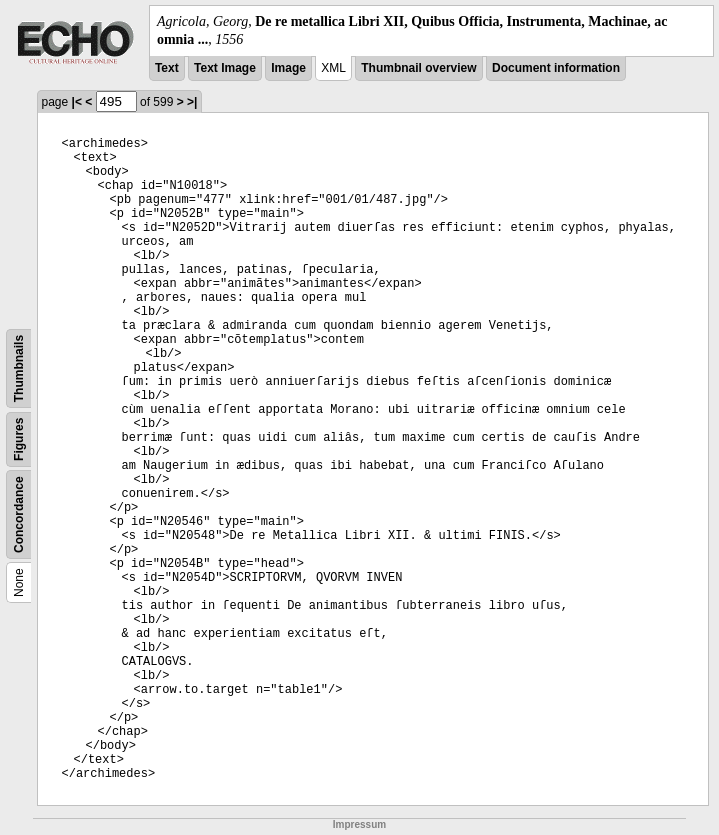  Describe the element at coordinates (19, 515) in the screenshot. I see `Concordance` at that location.